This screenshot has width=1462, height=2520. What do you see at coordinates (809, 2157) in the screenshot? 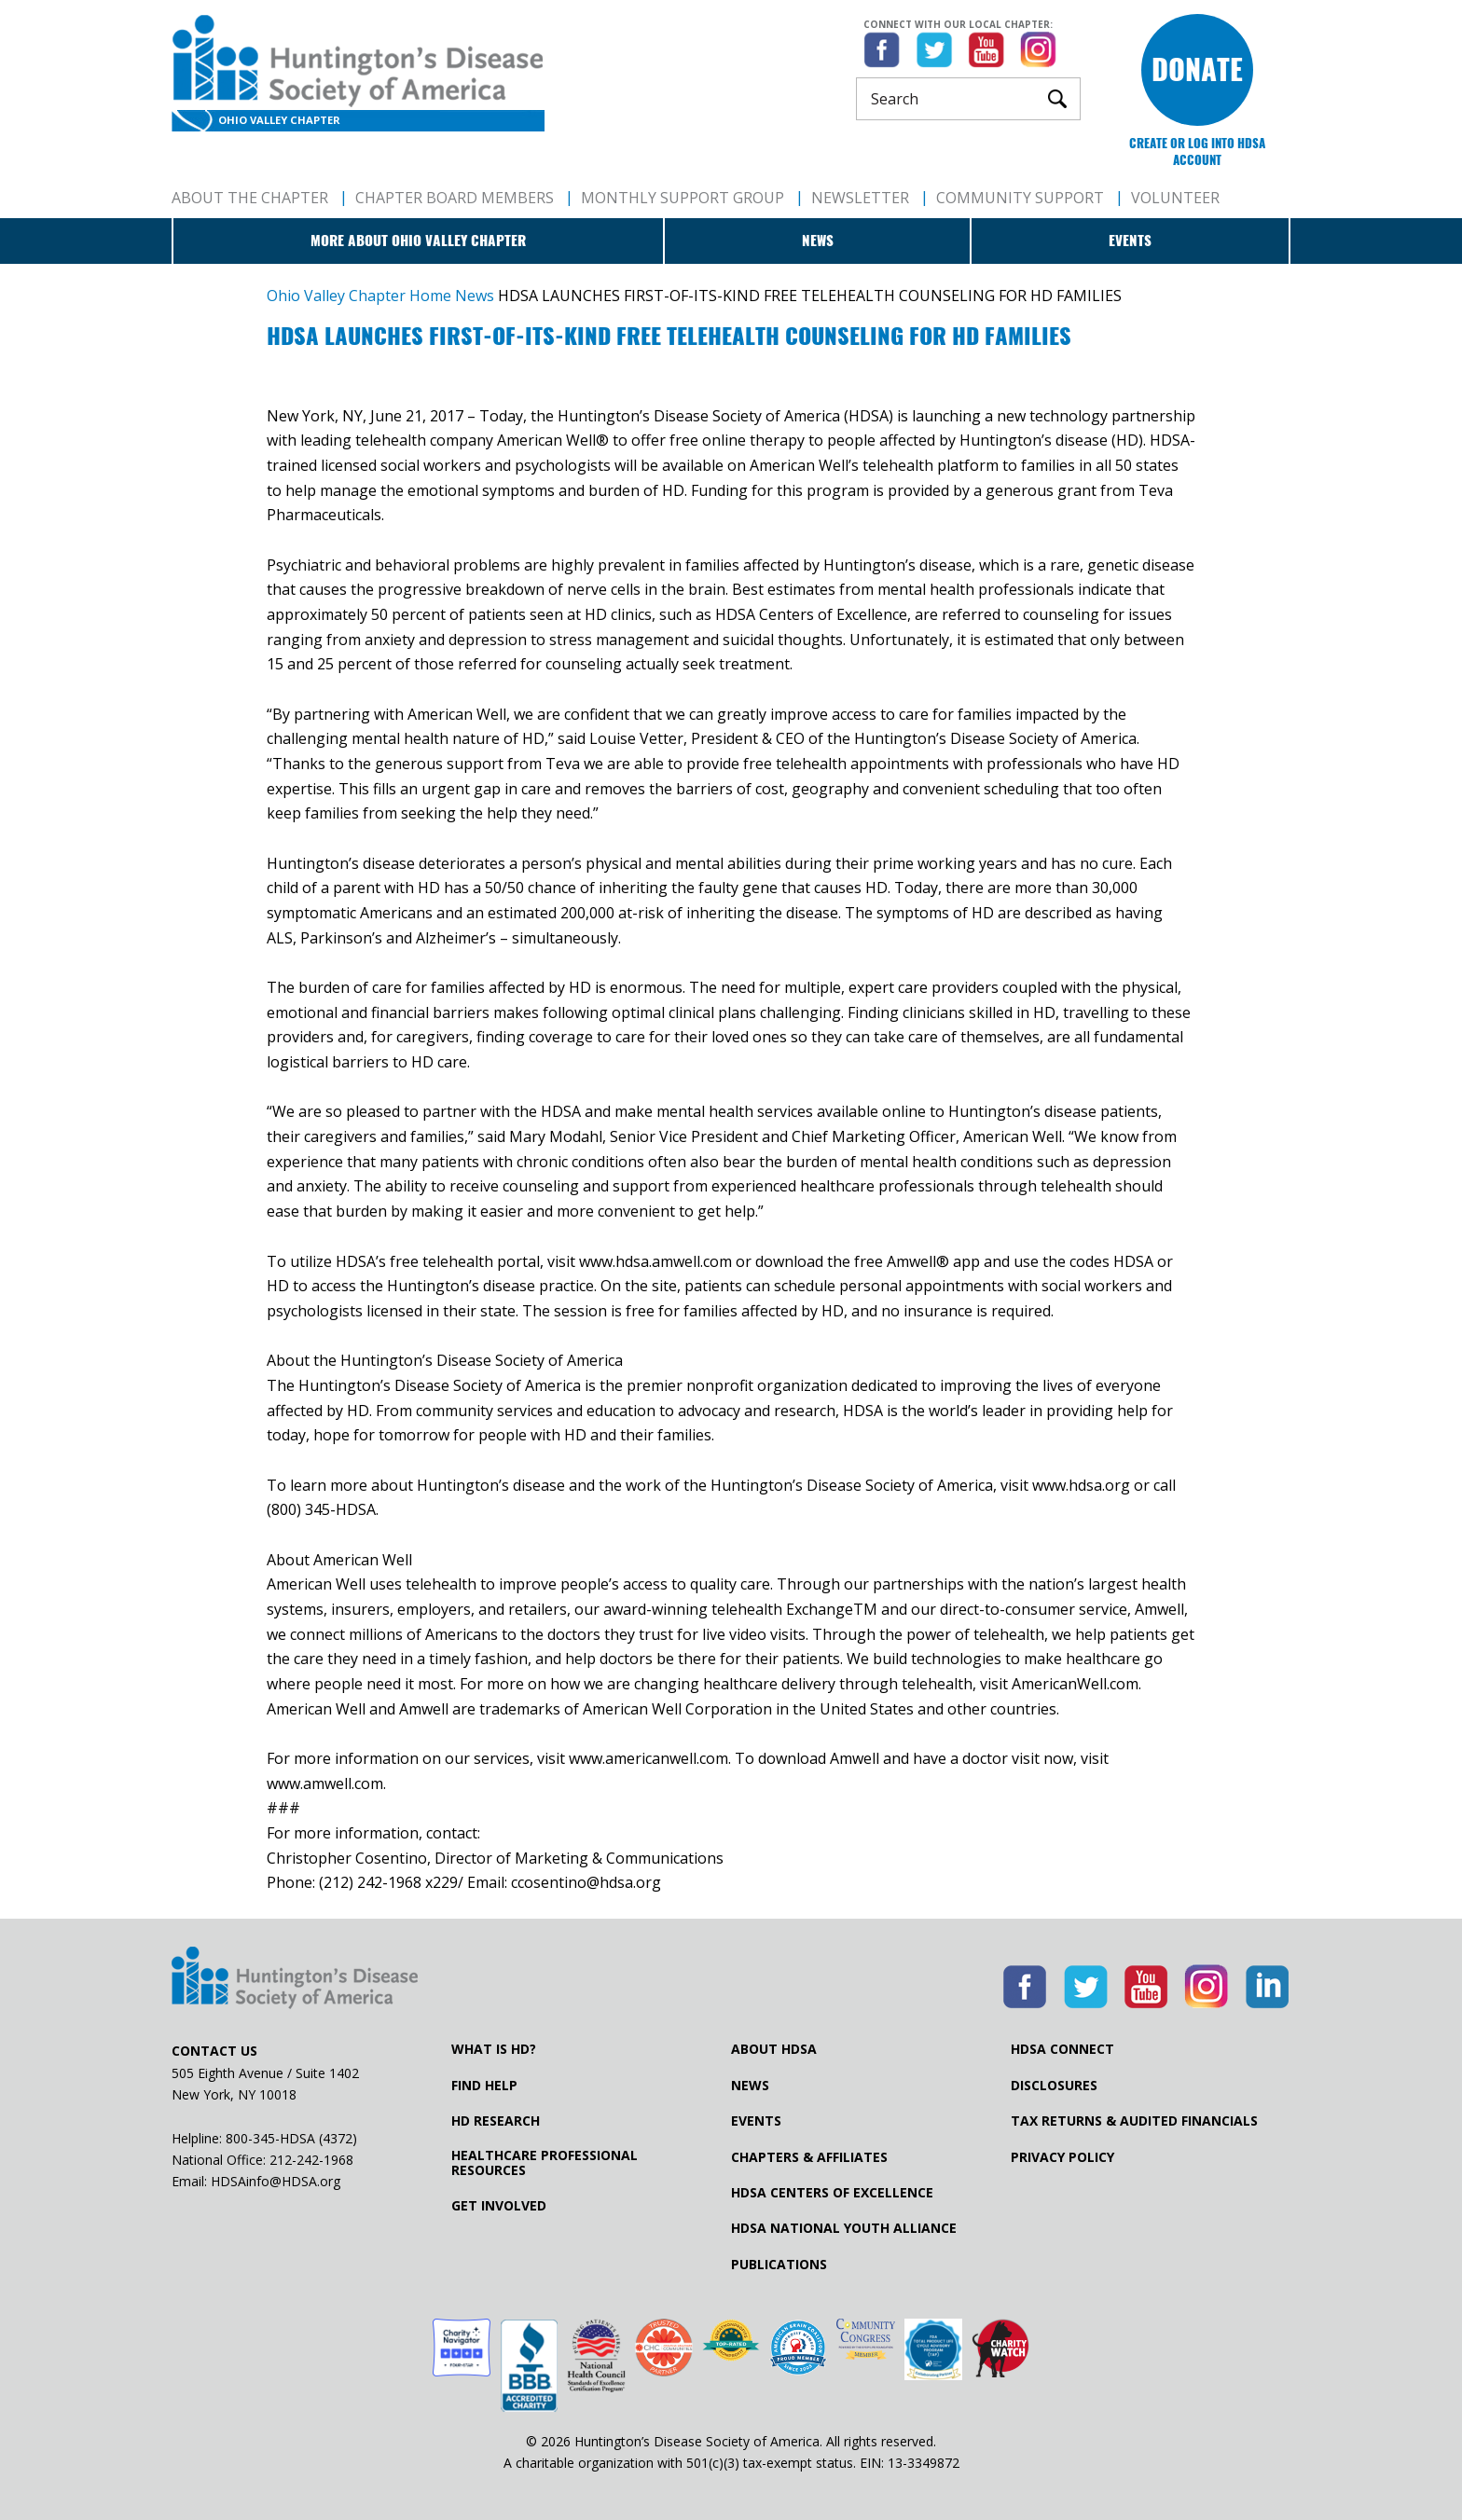
I see `Chapters & Affiliates` at bounding box center [809, 2157].